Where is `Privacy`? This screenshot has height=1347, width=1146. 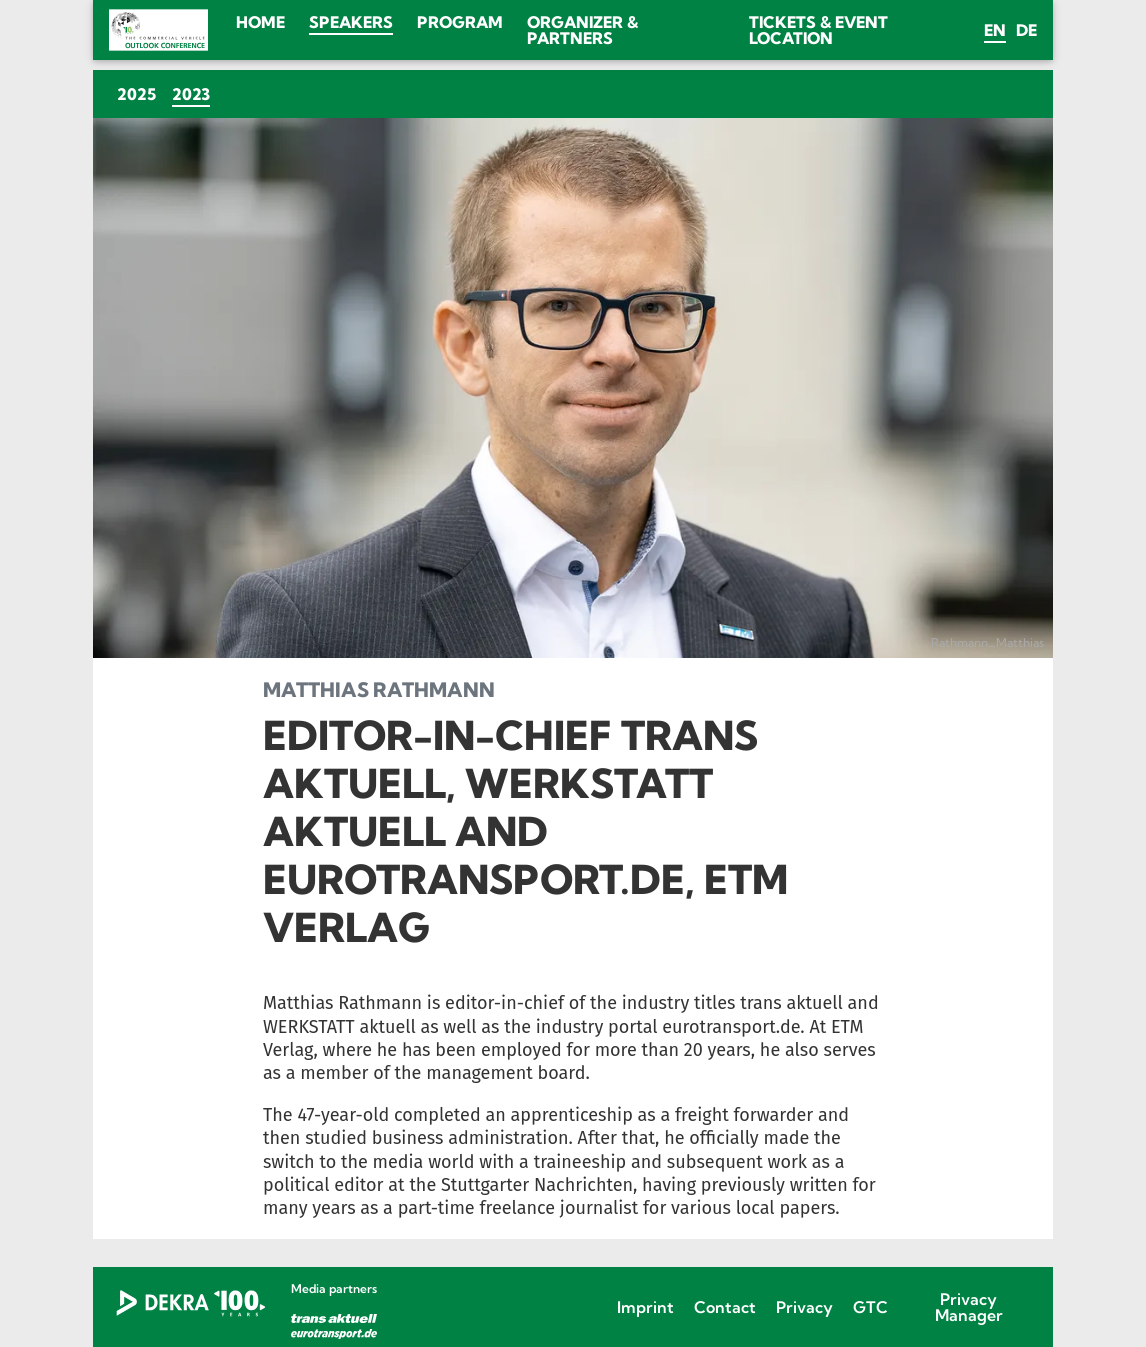 Privacy is located at coordinates (804, 1307).